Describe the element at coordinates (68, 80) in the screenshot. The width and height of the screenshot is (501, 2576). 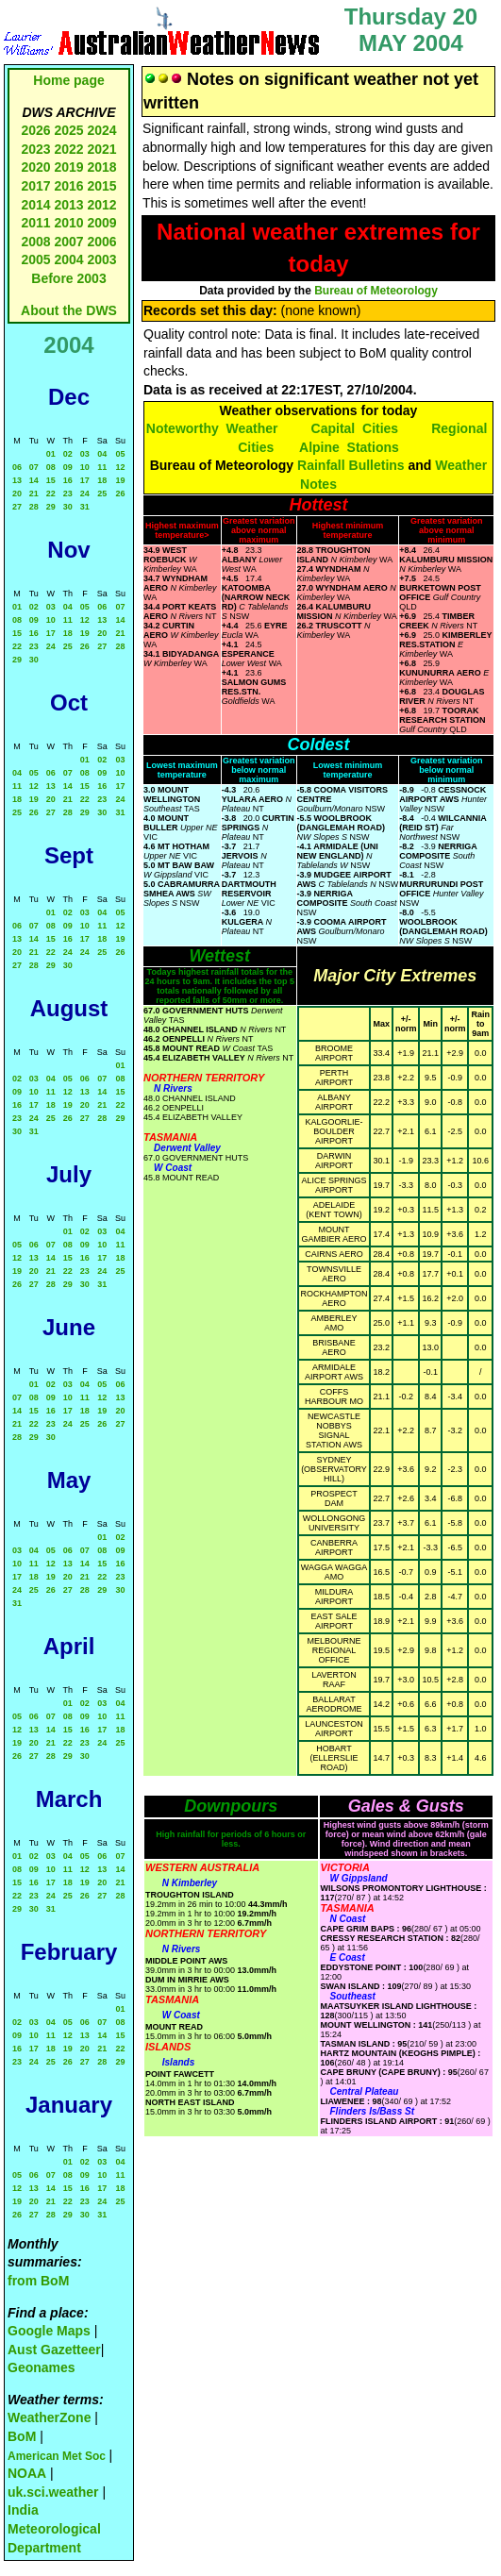
I see `Home page` at that location.